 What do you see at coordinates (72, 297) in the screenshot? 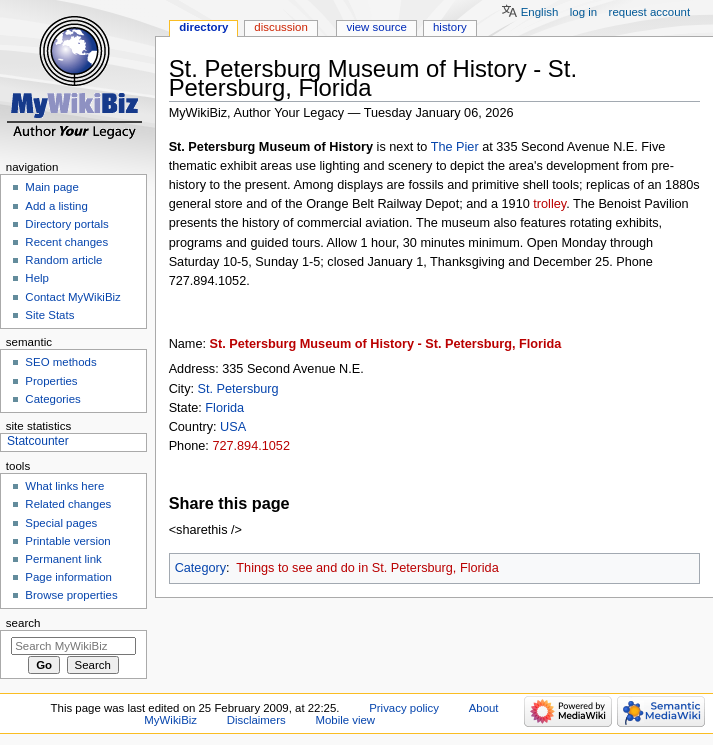
I see `Contact MyWikiBiz` at bounding box center [72, 297].